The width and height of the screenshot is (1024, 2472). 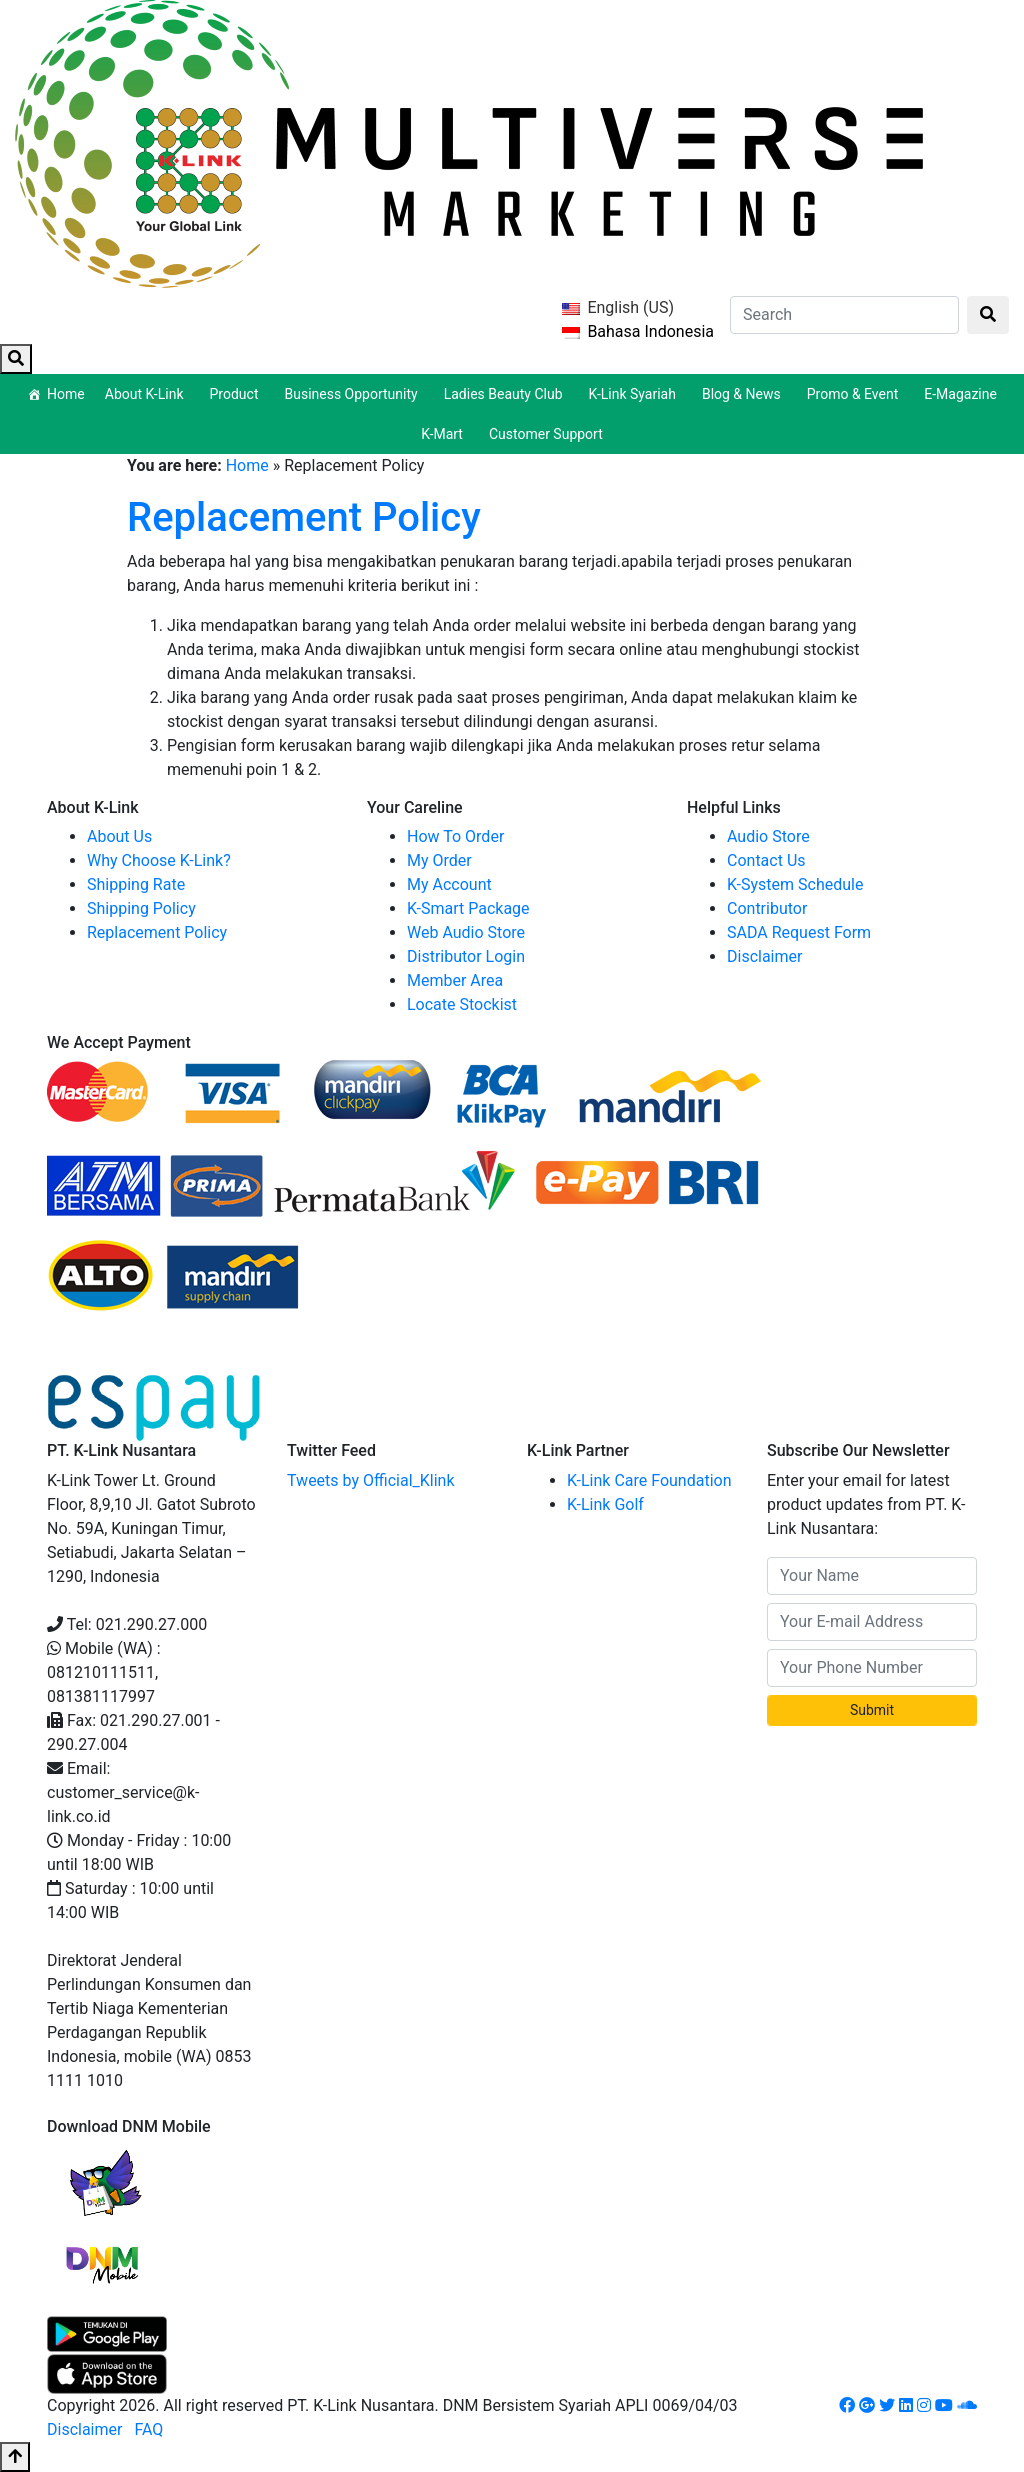 I want to click on Replacement Policy, so click(x=304, y=517).